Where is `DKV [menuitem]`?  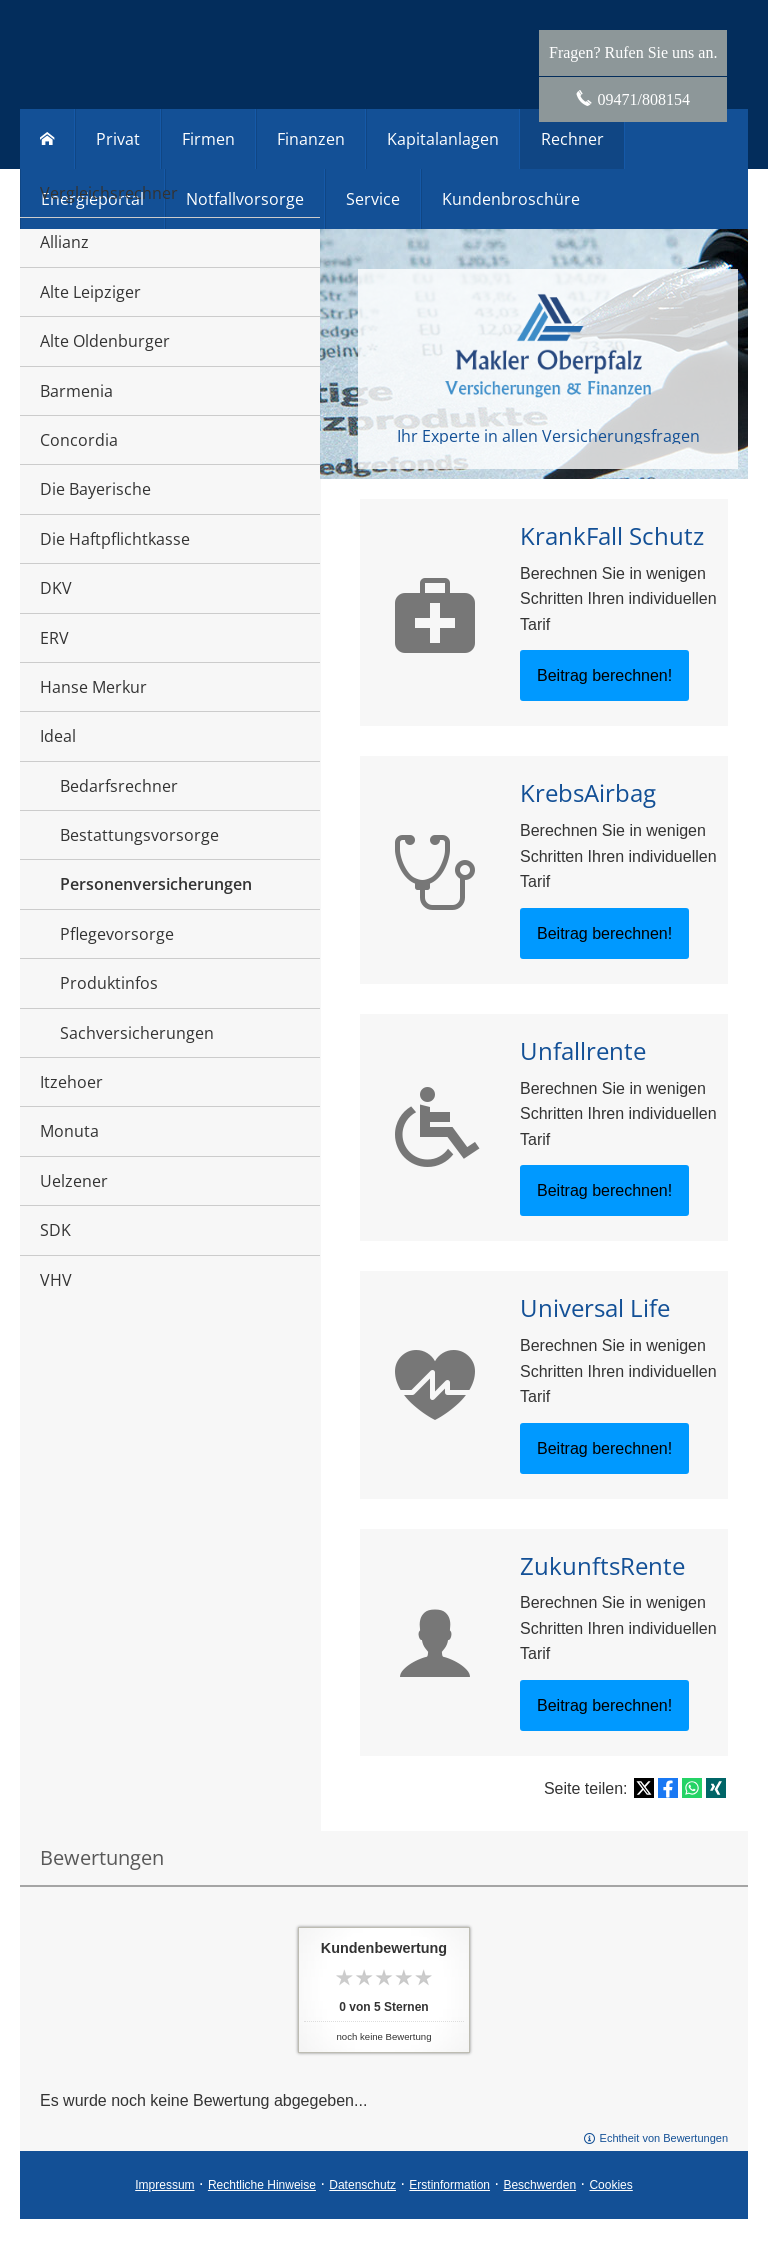
DKV [menuitem] is located at coordinates (56, 588).